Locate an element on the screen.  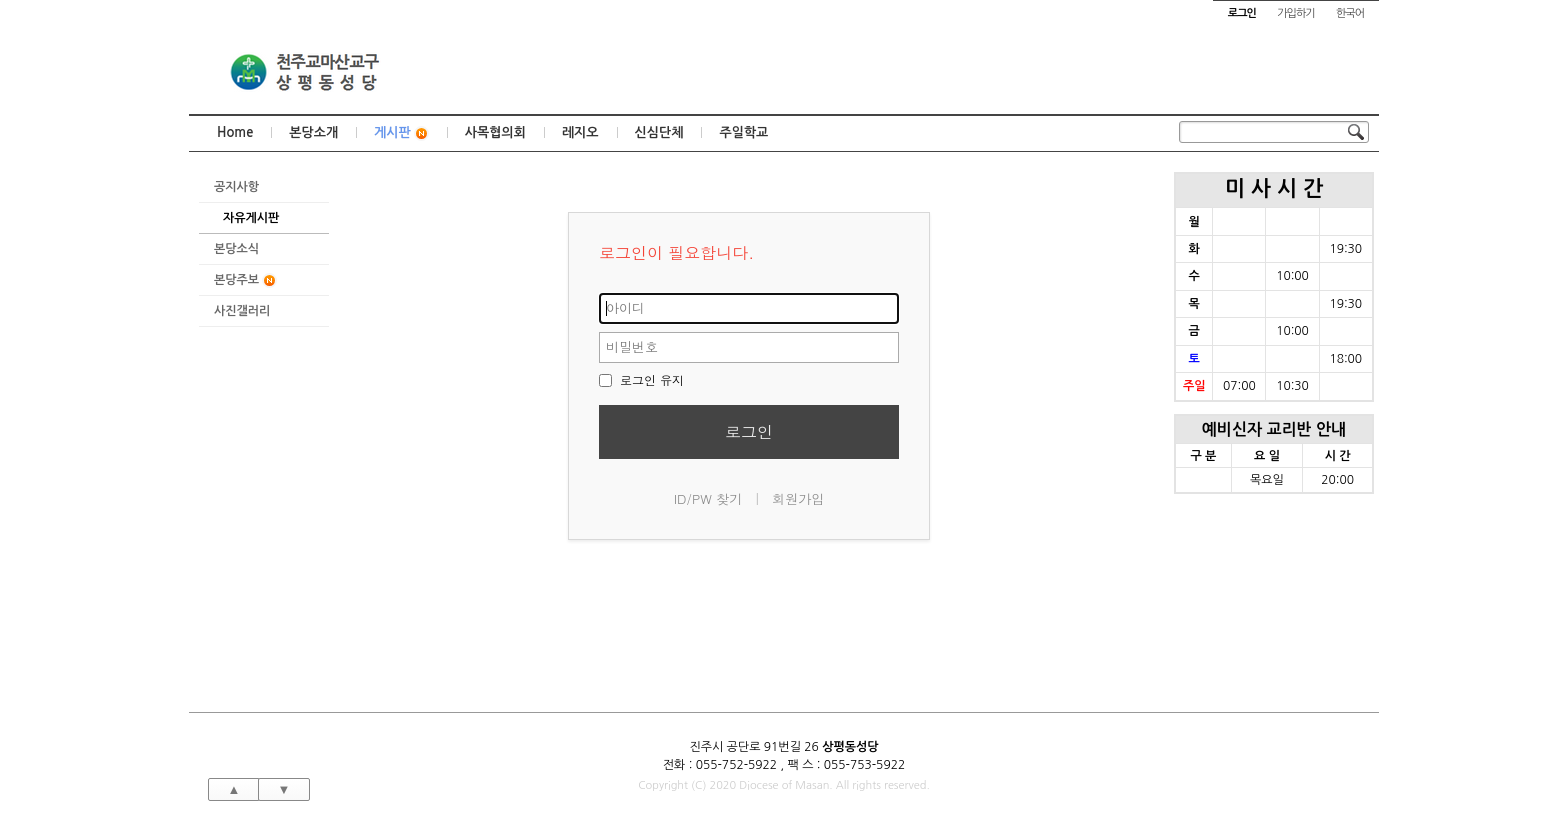
자유게시판 is located at coordinates (251, 218).